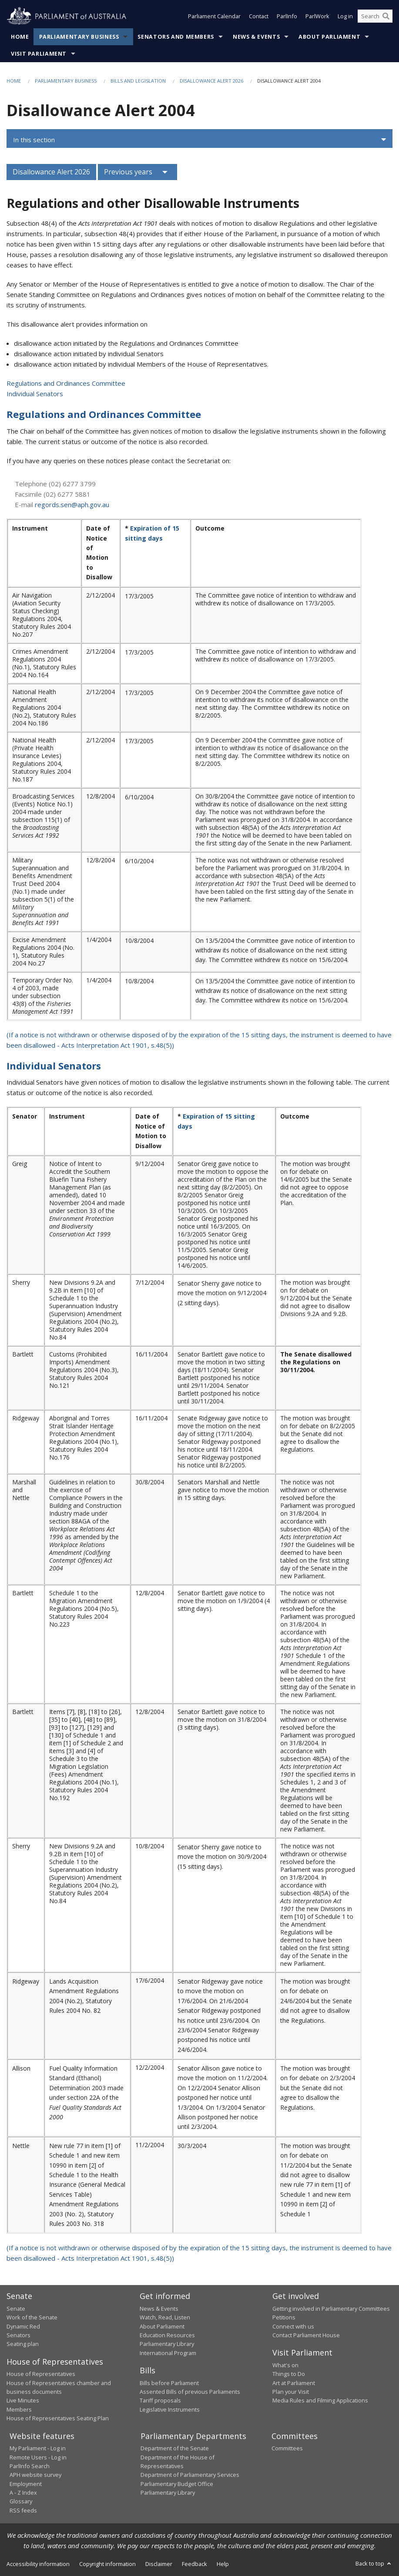  I want to click on Help [link], so click(223, 2564).